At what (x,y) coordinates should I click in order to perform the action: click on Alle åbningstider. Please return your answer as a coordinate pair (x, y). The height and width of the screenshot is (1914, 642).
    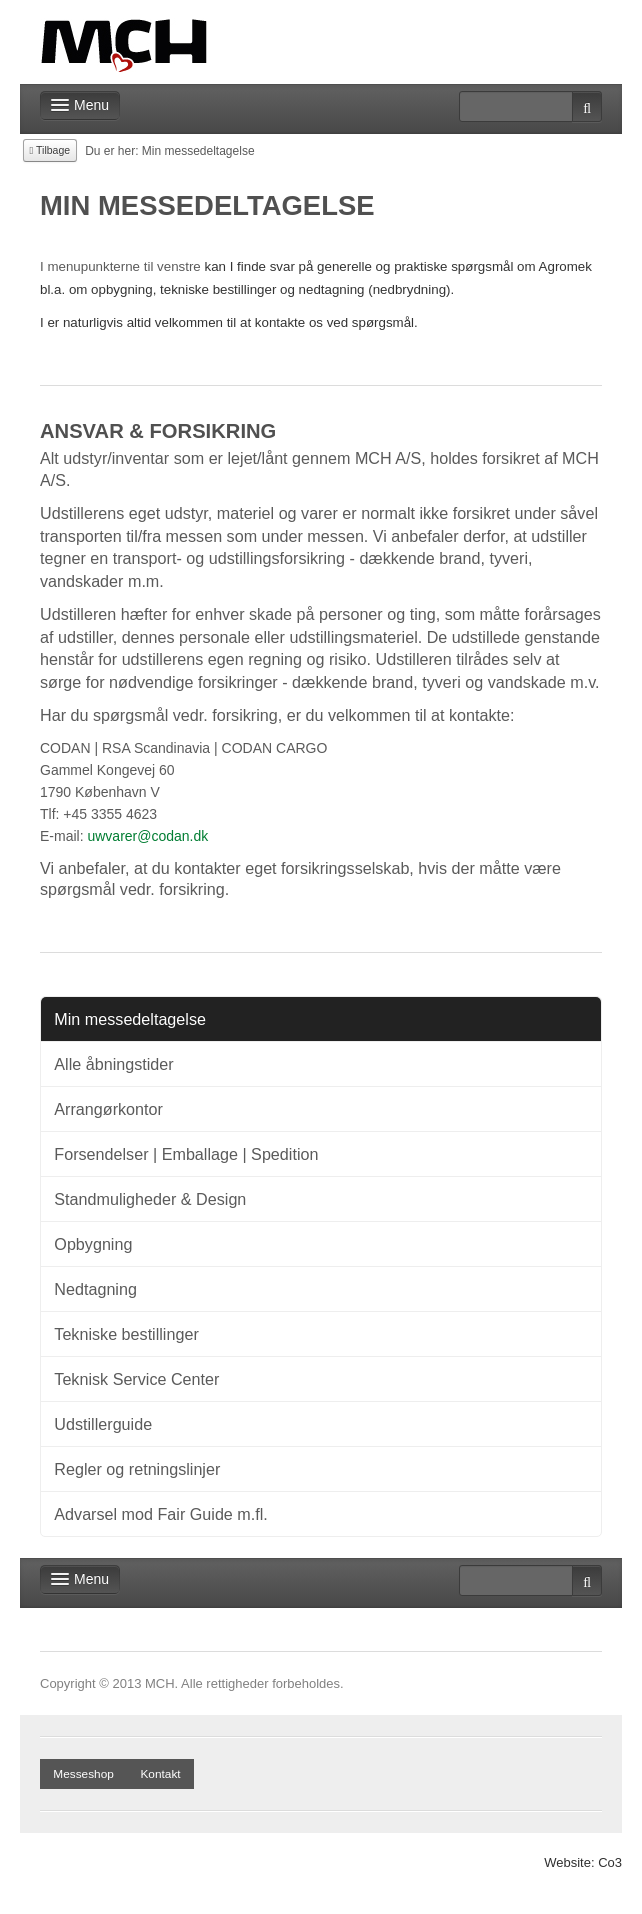
    Looking at the image, I should click on (113, 1064).